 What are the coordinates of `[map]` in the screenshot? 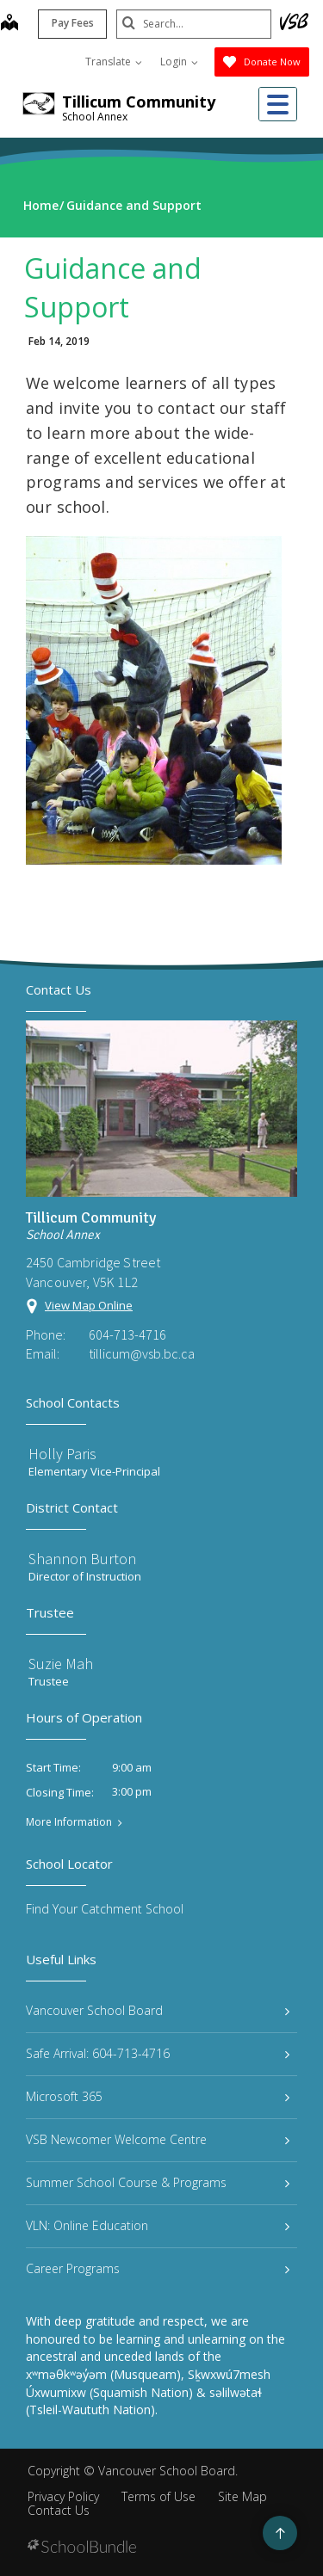 It's located at (9, 24).